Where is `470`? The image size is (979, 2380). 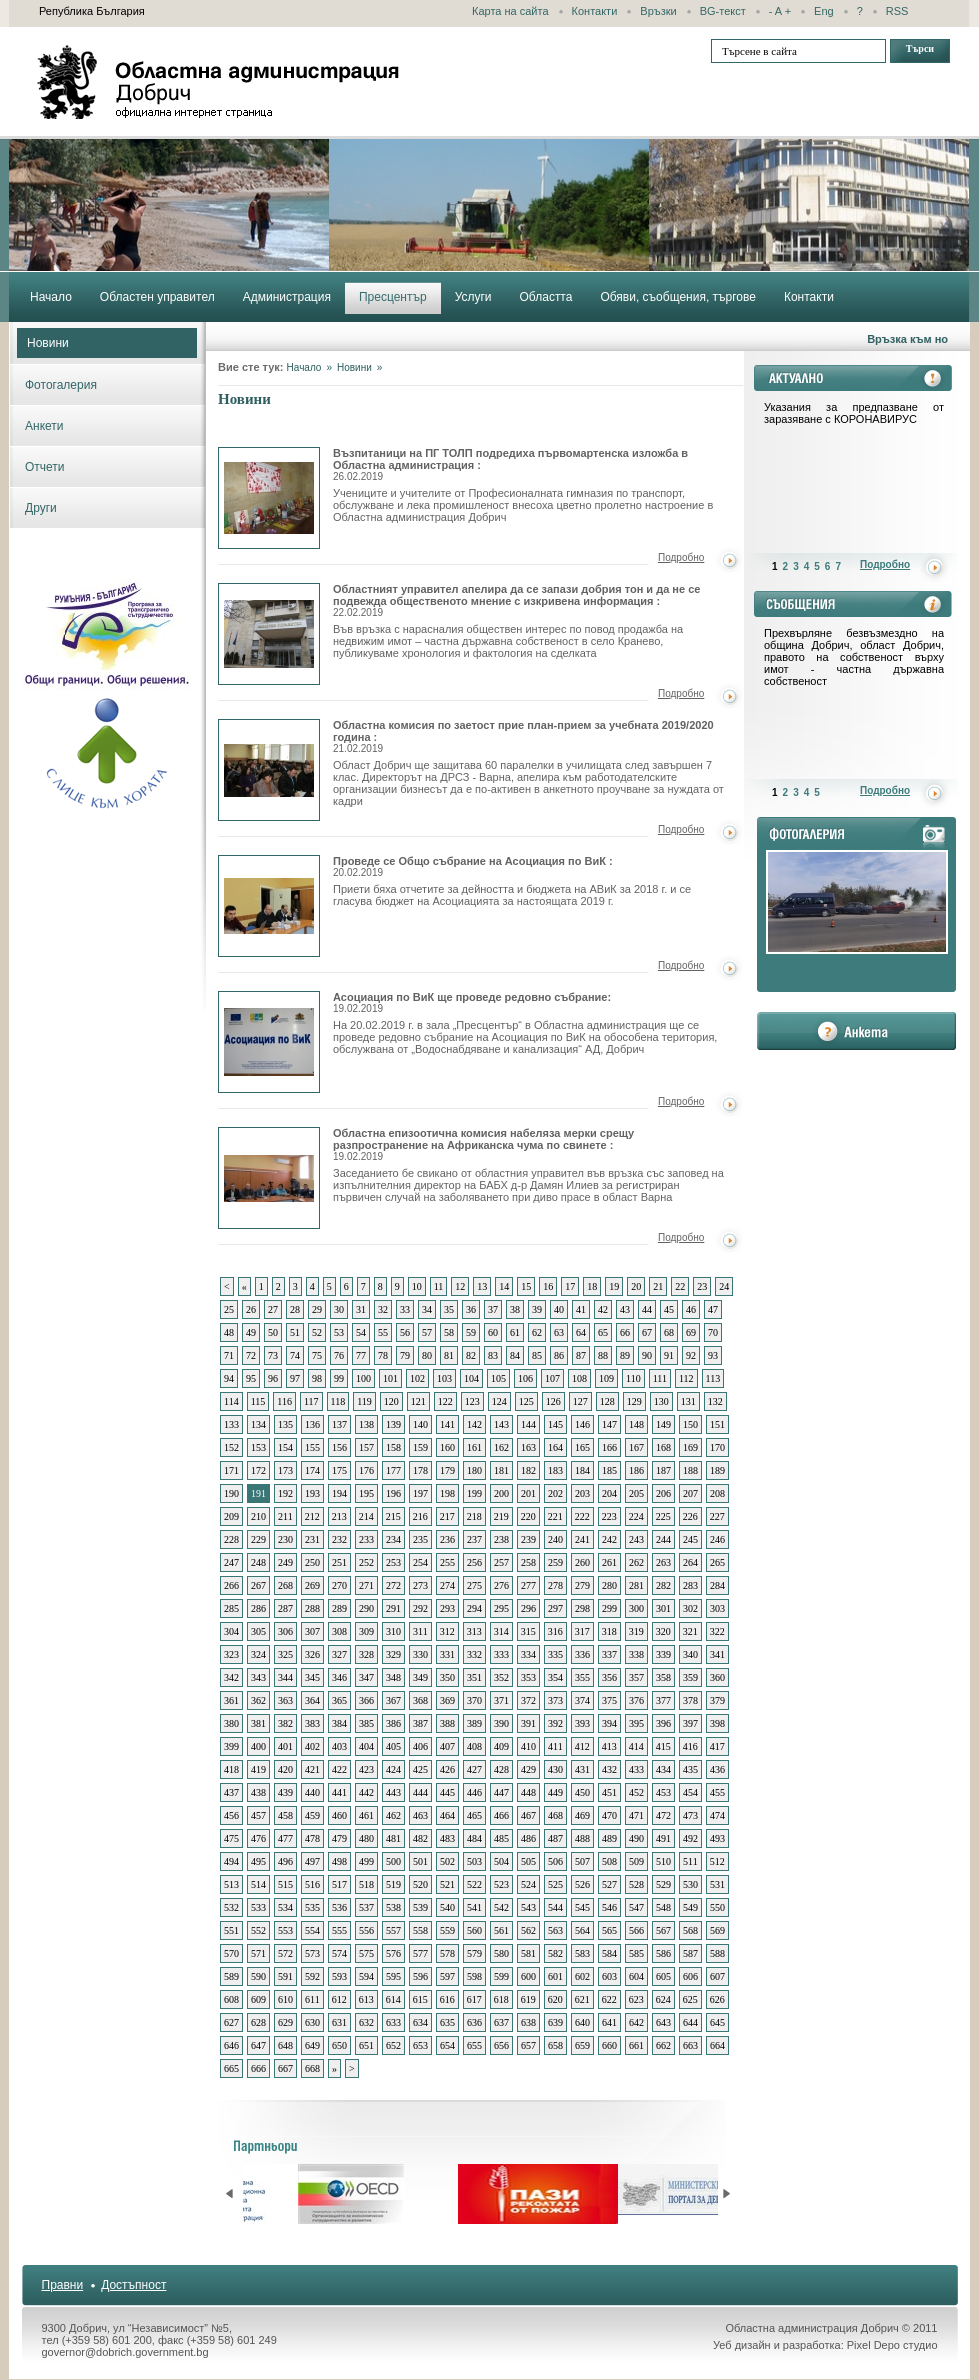
470 is located at coordinates (609, 1815).